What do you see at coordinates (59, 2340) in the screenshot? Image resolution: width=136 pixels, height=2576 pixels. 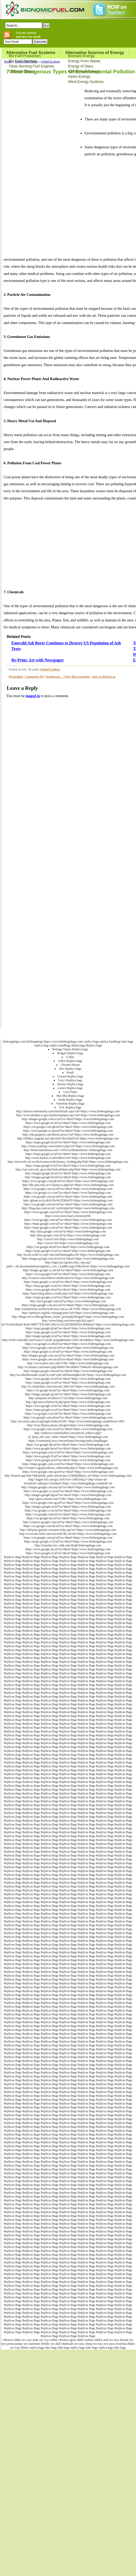 I see `rabbit vibrators` at bounding box center [59, 2340].